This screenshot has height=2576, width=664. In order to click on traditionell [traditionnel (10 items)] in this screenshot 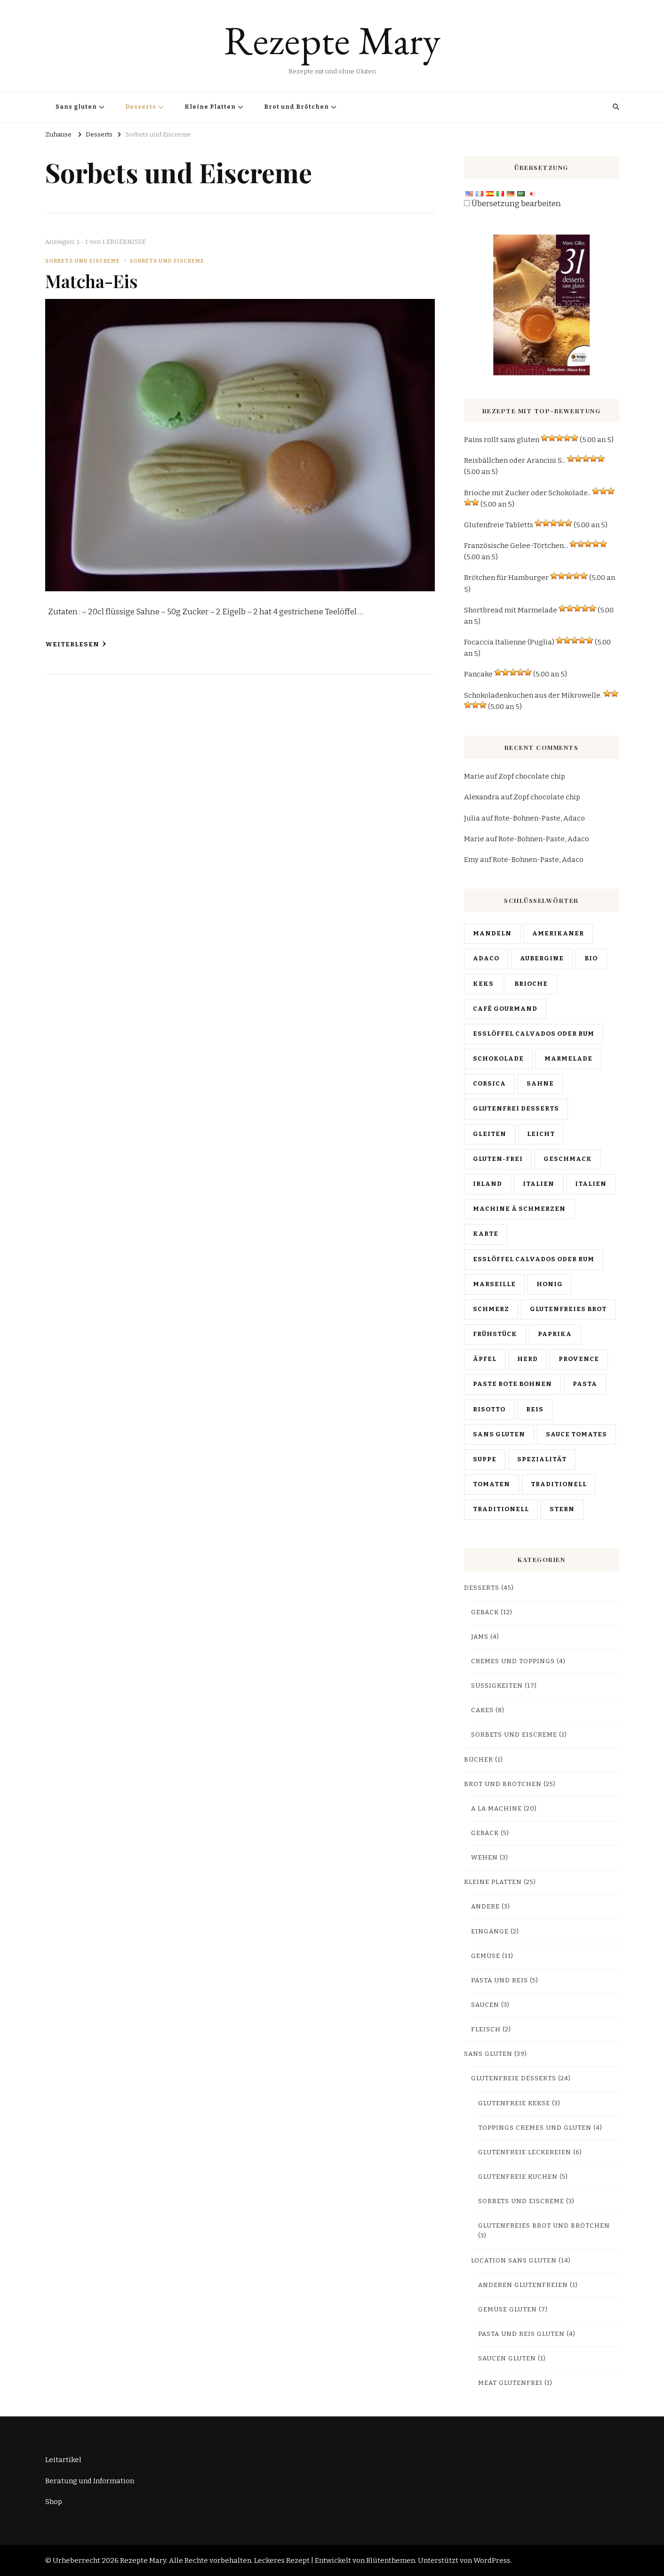, I will do `click(559, 1484)`.